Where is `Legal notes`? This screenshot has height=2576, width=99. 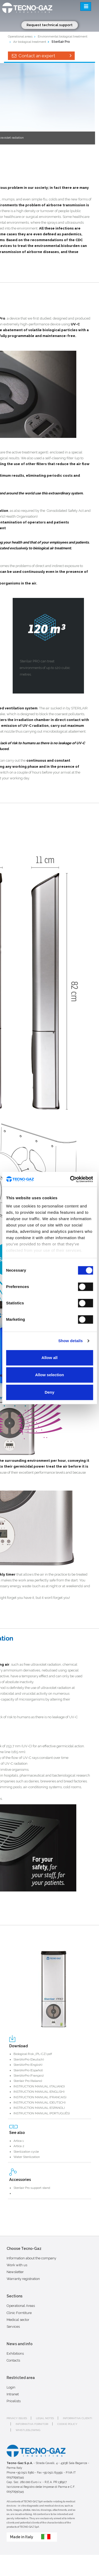
Legal notes is located at coordinates (45, 2418).